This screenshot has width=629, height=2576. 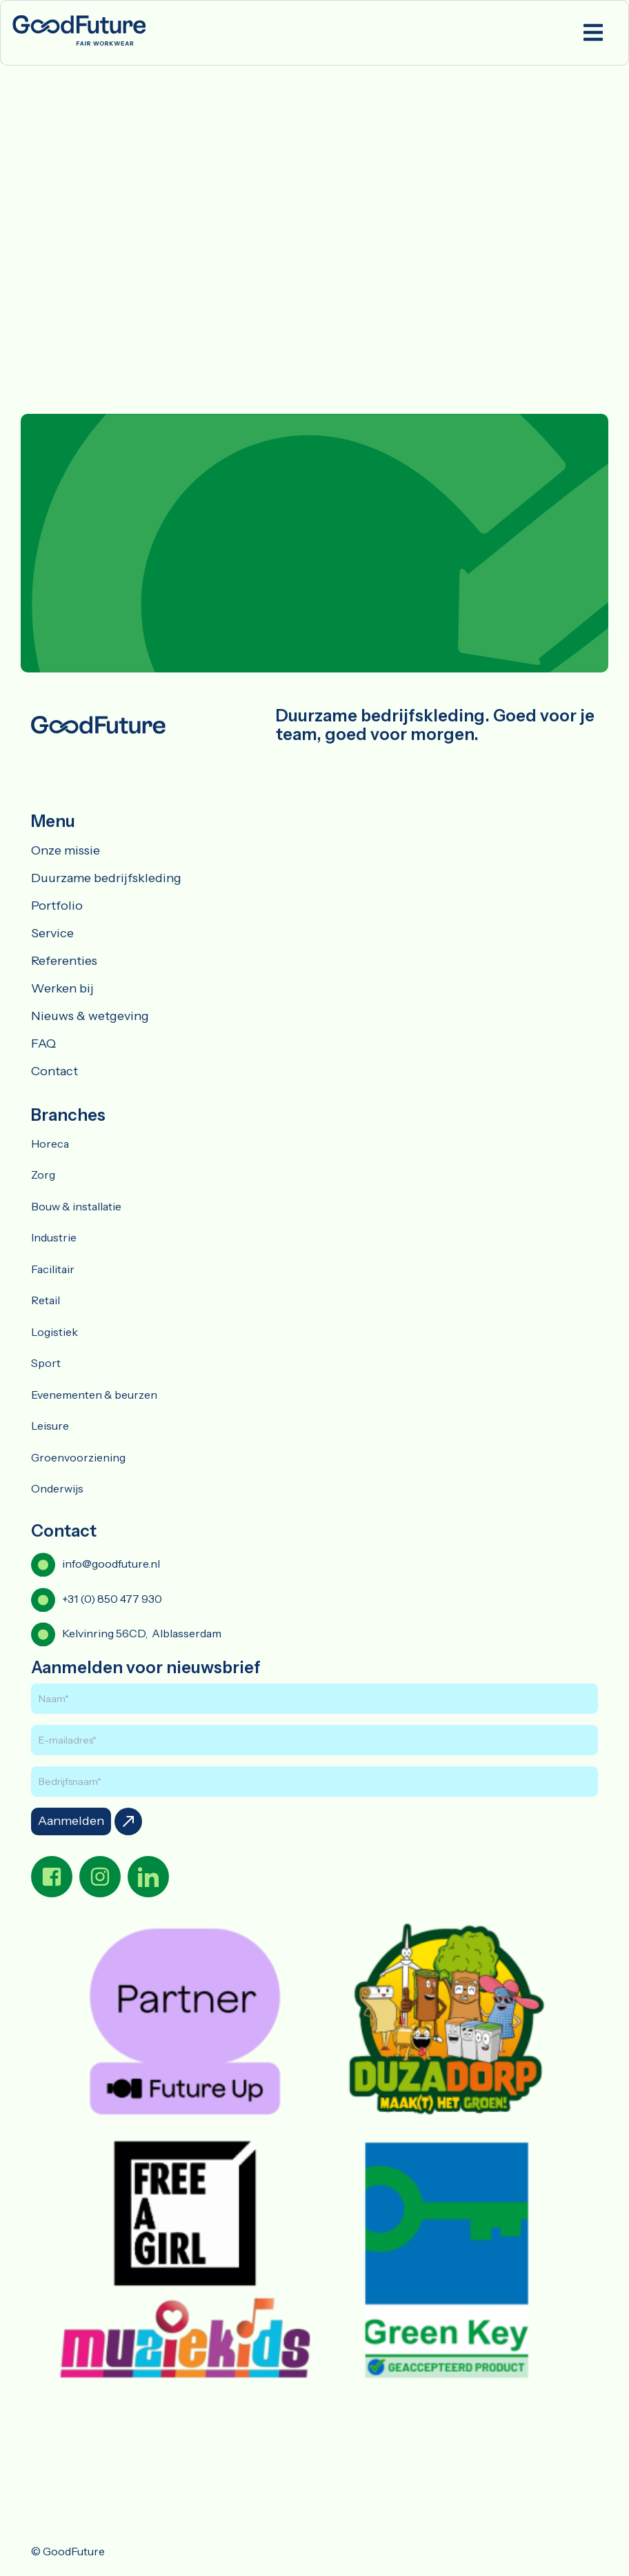 What do you see at coordinates (43, 1043) in the screenshot?
I see `FAQ` at bounding box center [43, 1043].